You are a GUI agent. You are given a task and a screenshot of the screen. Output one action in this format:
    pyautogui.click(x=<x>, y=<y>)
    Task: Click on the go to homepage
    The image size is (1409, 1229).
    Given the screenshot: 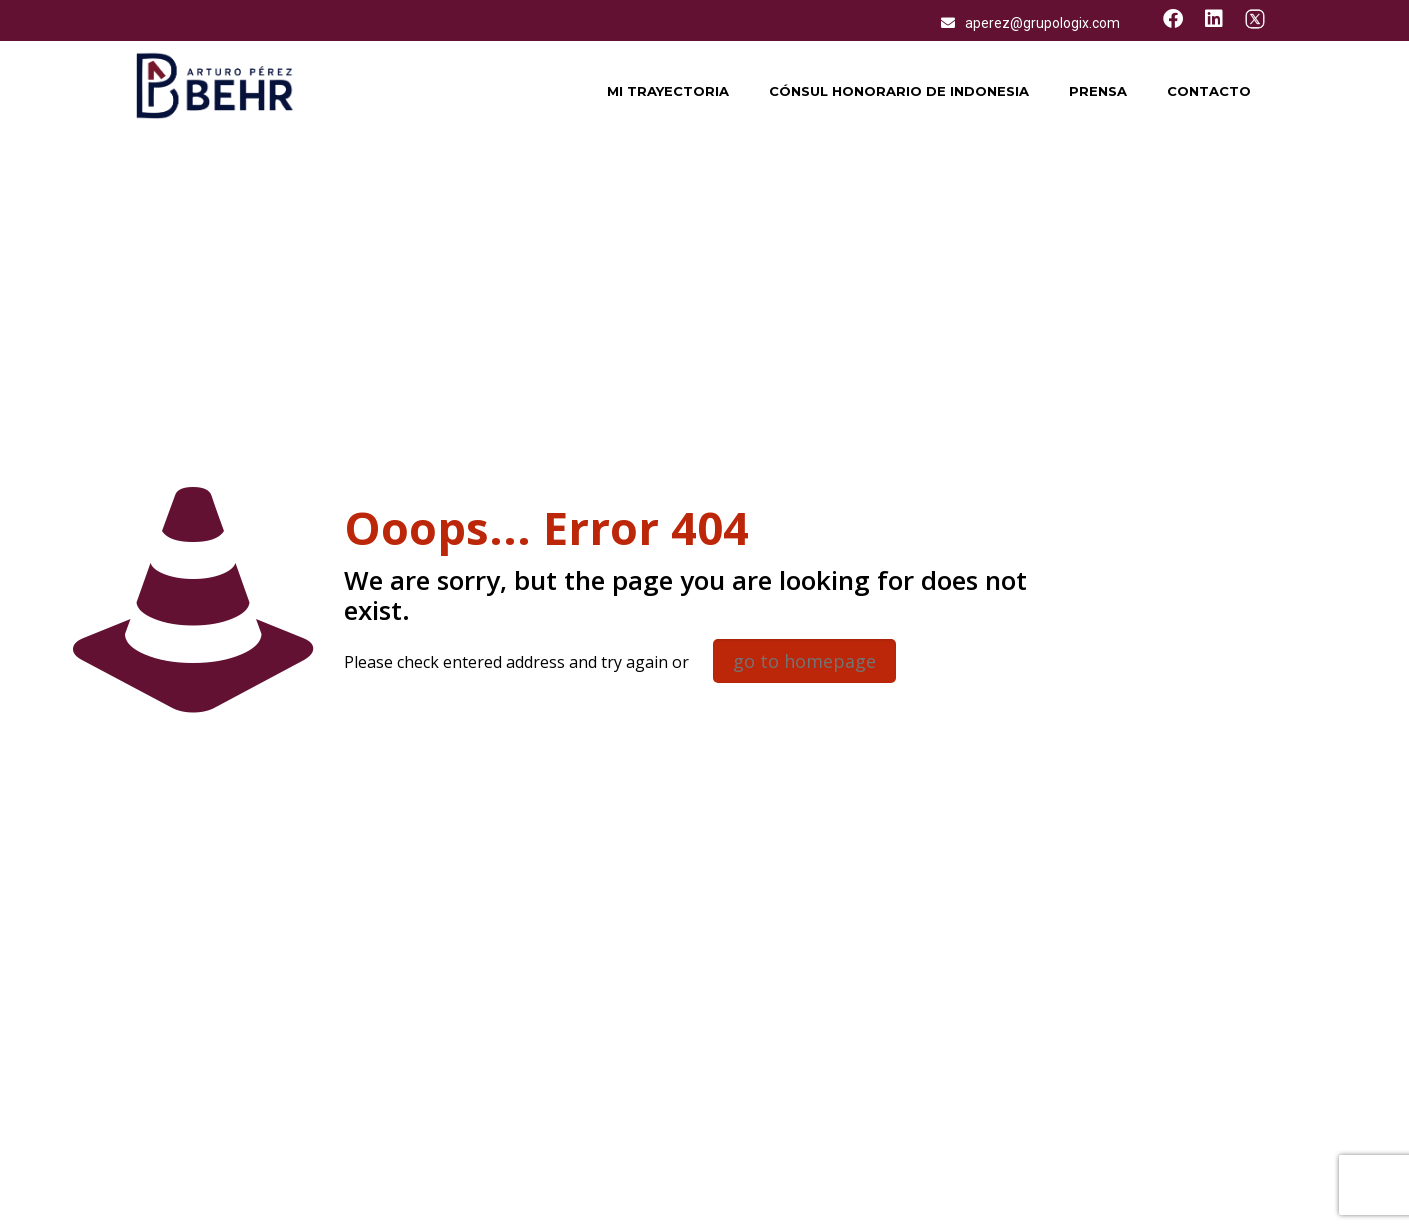 What is the action you would take?
    pyautogui.click(x=804, y=661)
    